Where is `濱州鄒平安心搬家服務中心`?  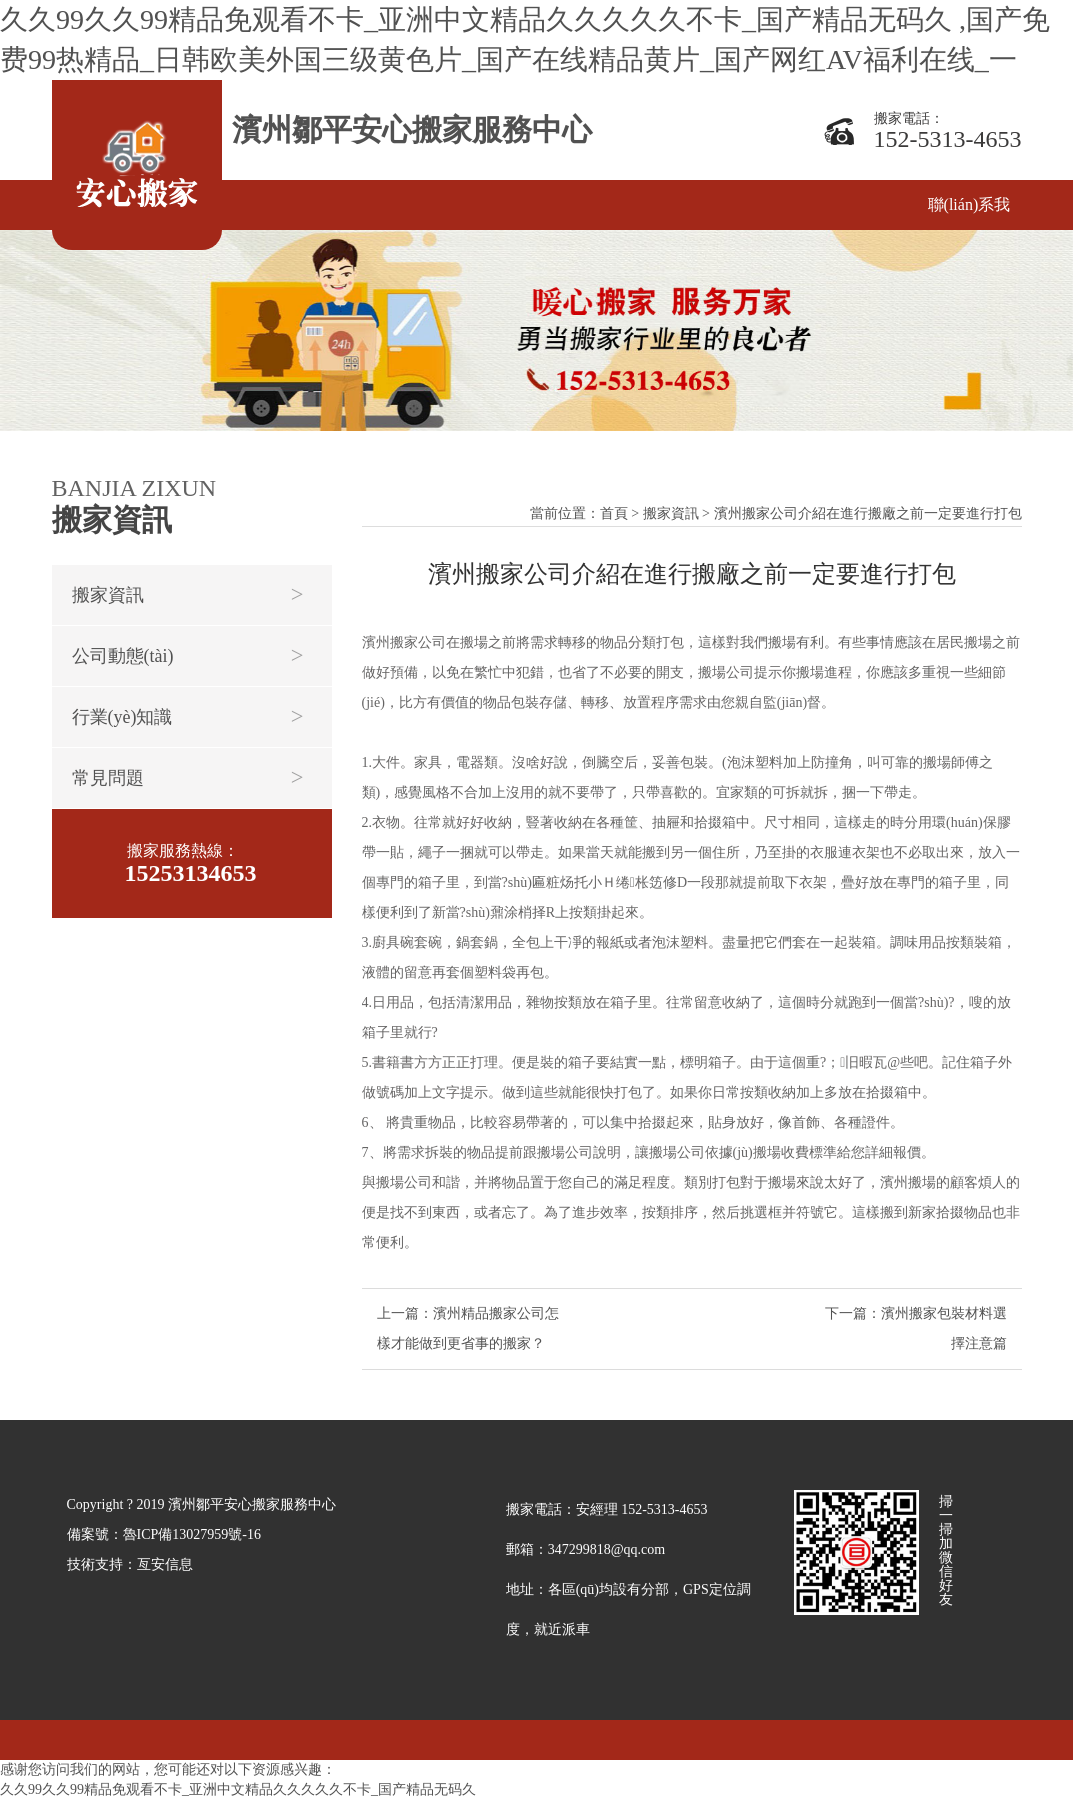 濱州鄒平安心搬家服務中心 is located at coordinates (412, 129).